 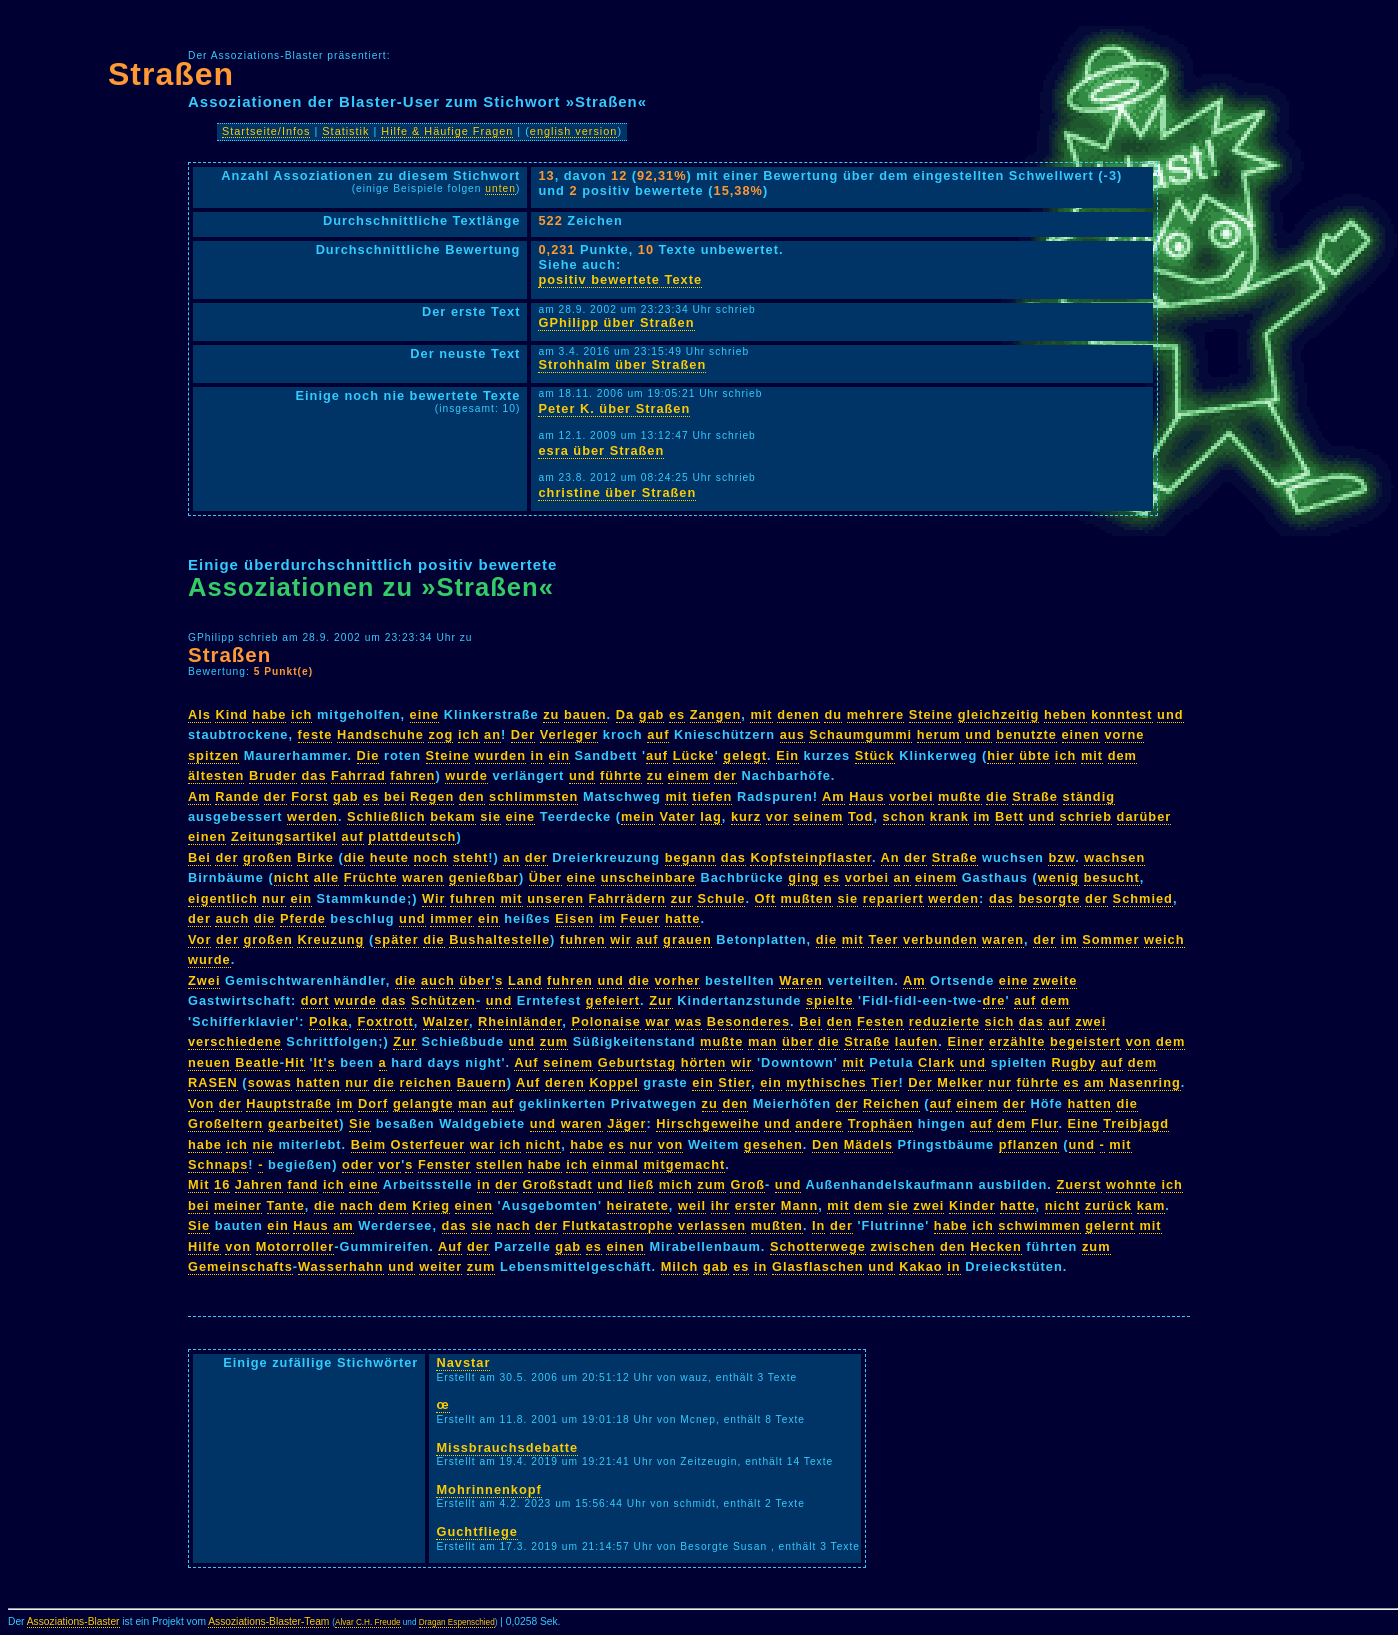 I want to click on Oft, so click(x=765, y=898).